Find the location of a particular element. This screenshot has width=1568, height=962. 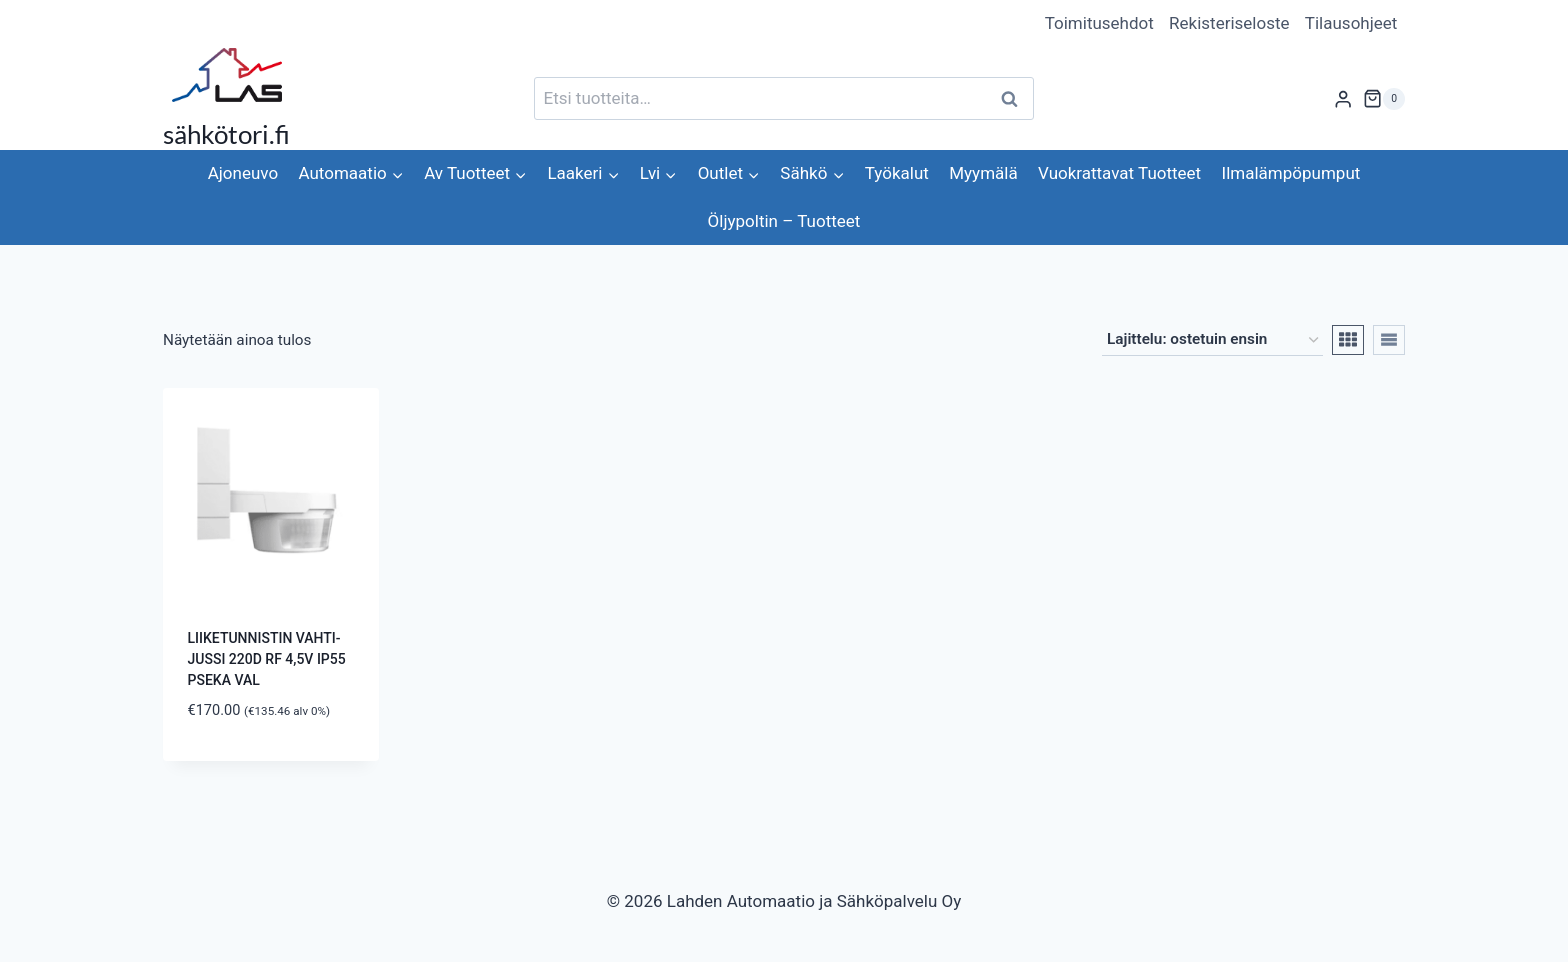

Työkalut is located at coordinates (897, 173).